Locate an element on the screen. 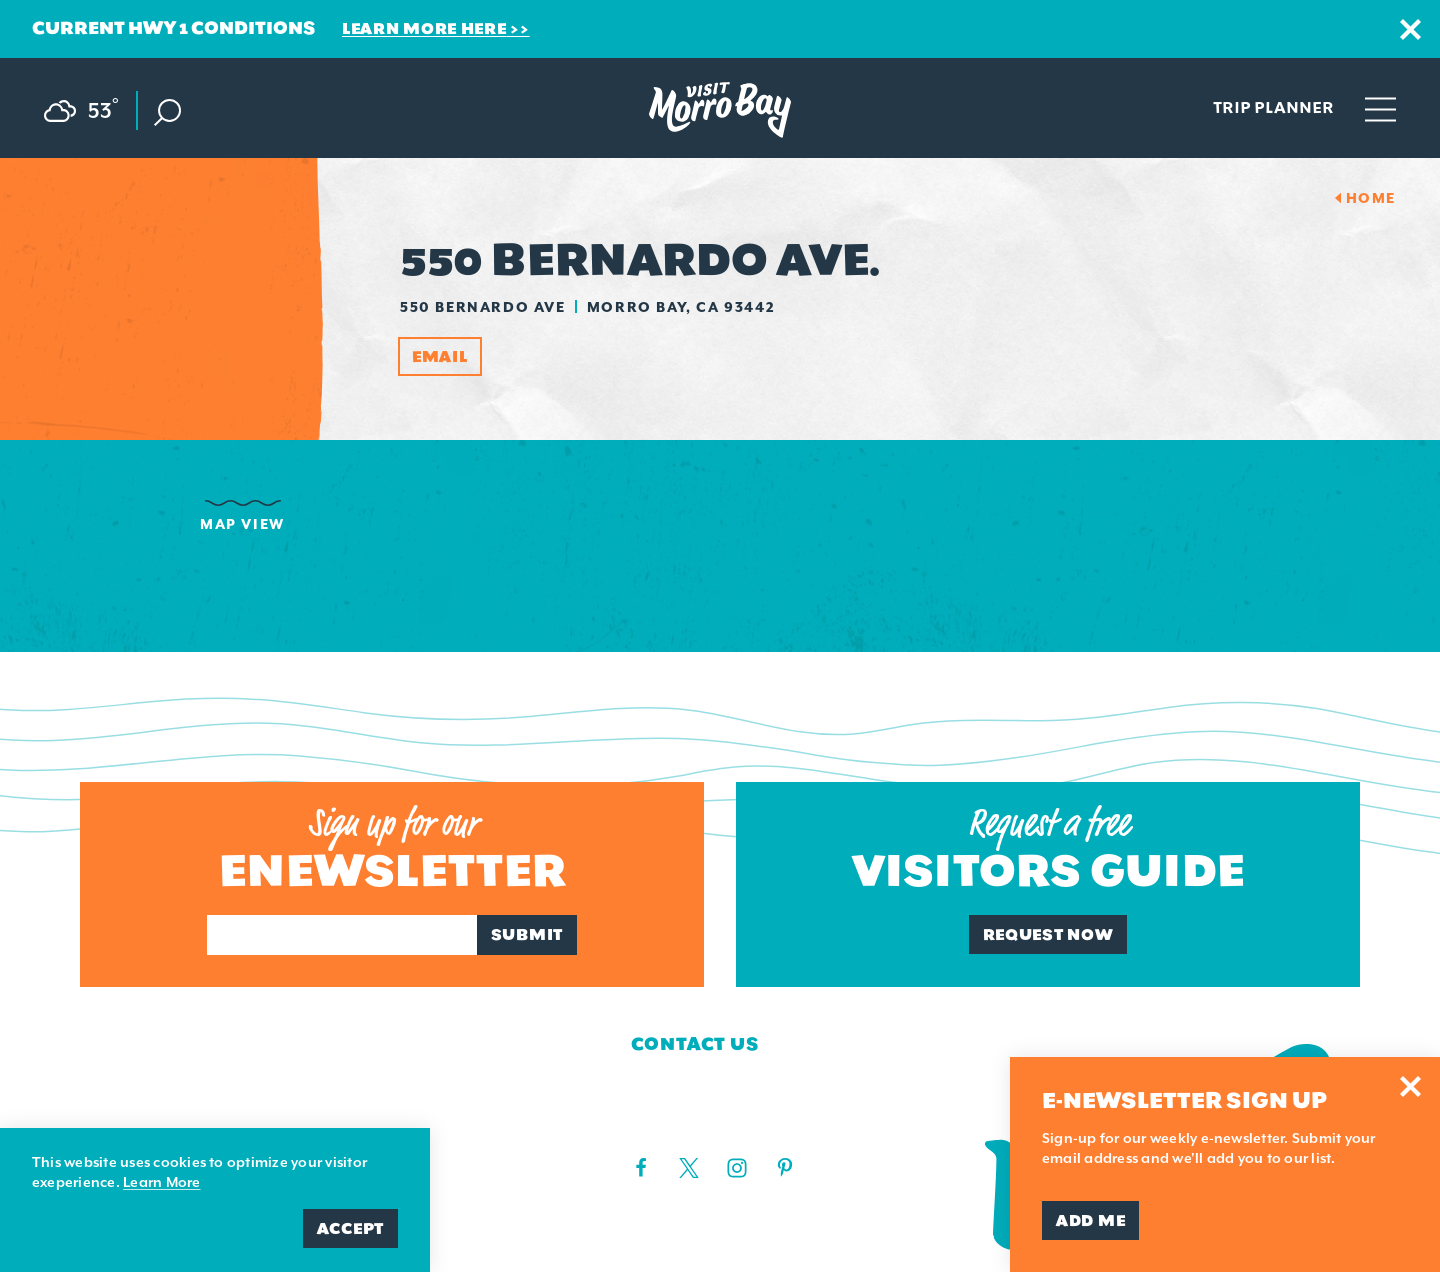 This screenshot has height=1272, width=1440. (805) 225-7411 is located at coordinates (678, 1122).